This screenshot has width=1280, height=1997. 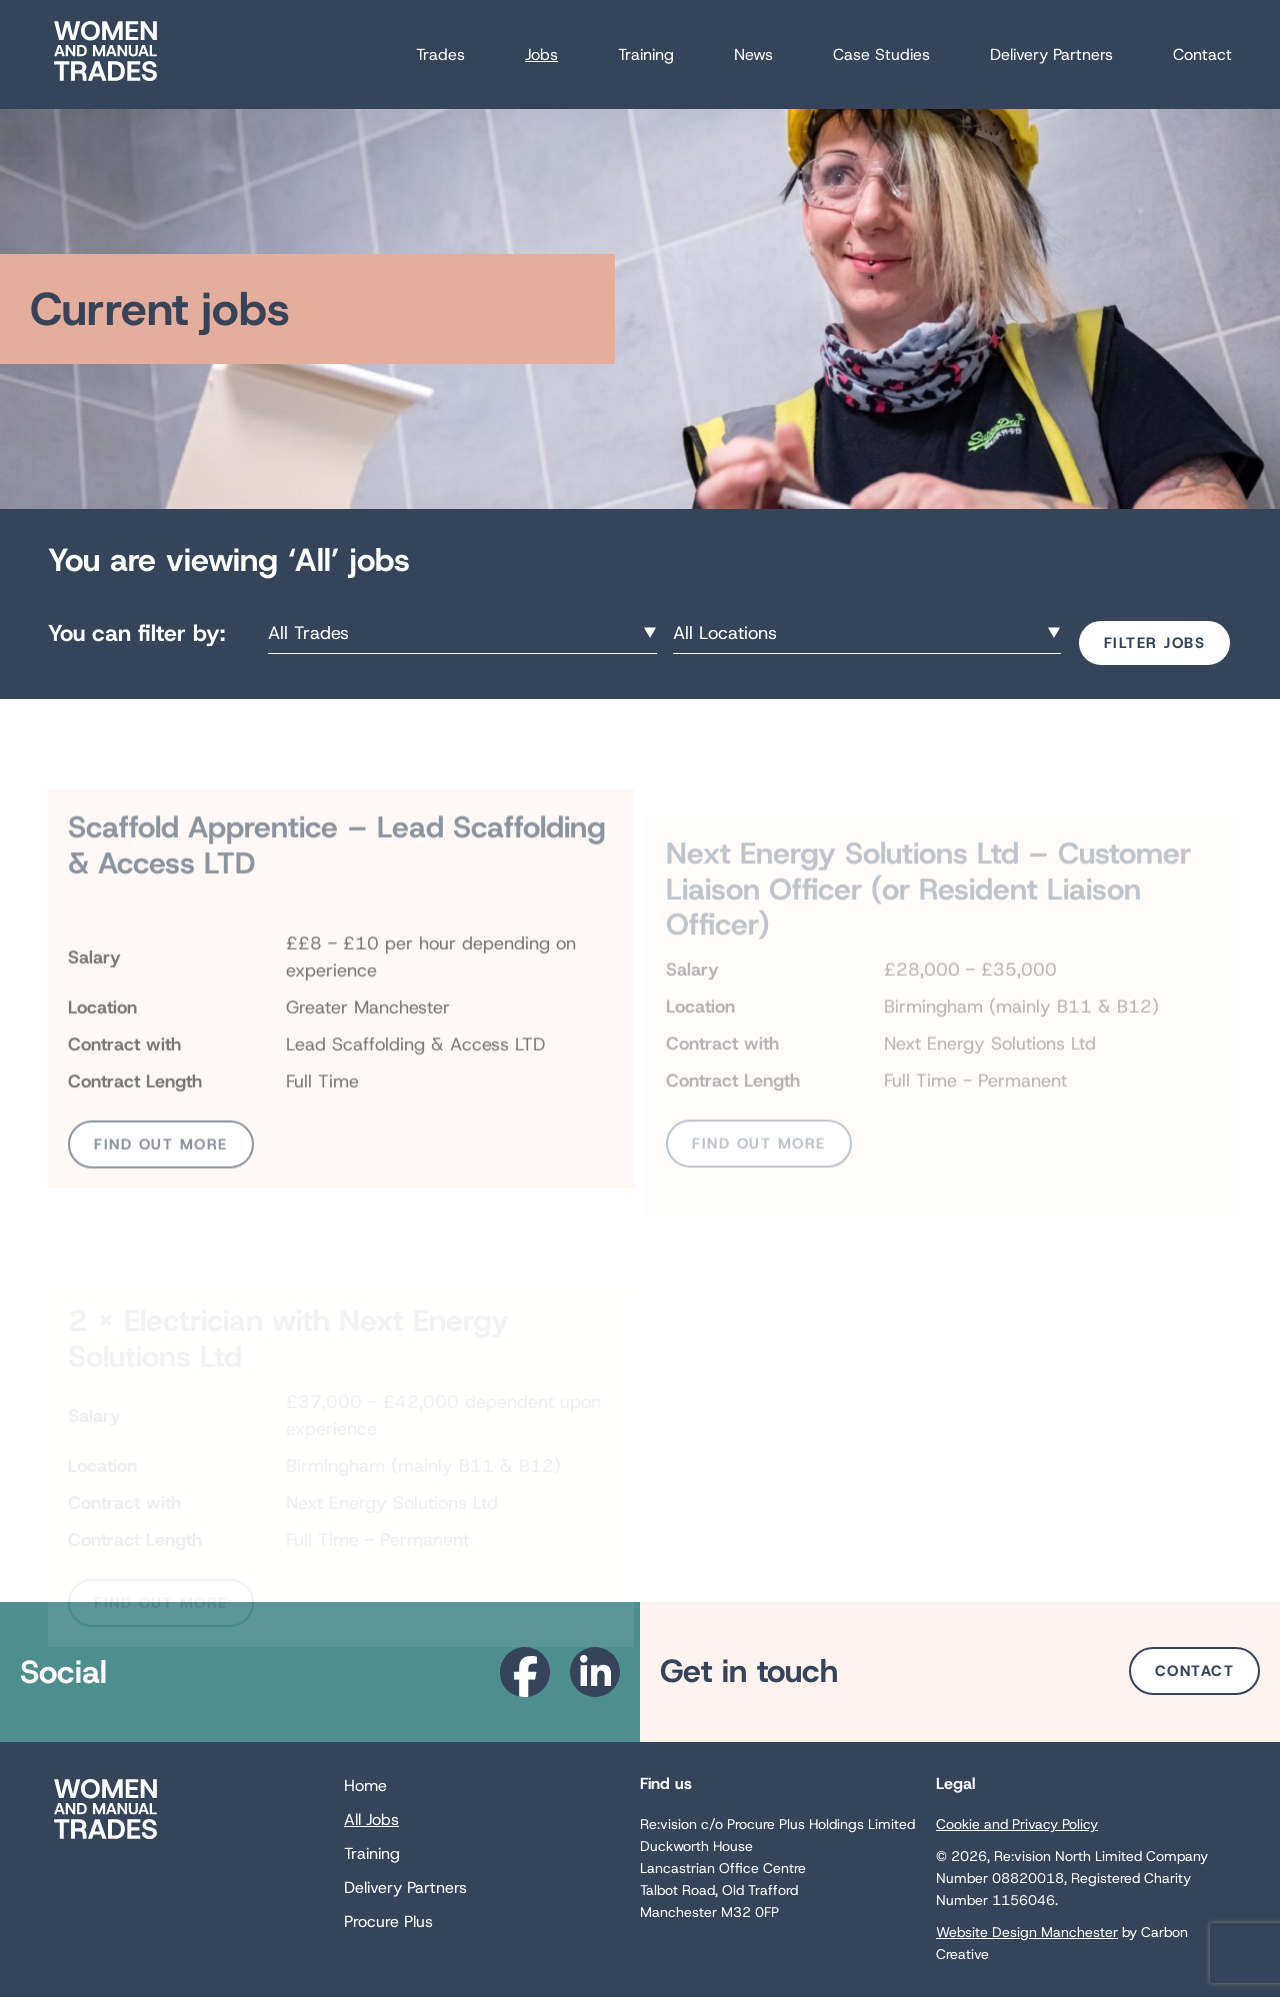 What do you see at coordinates (753, 54) in the screenshot?
I see `News` at bounding box center [753, 54].